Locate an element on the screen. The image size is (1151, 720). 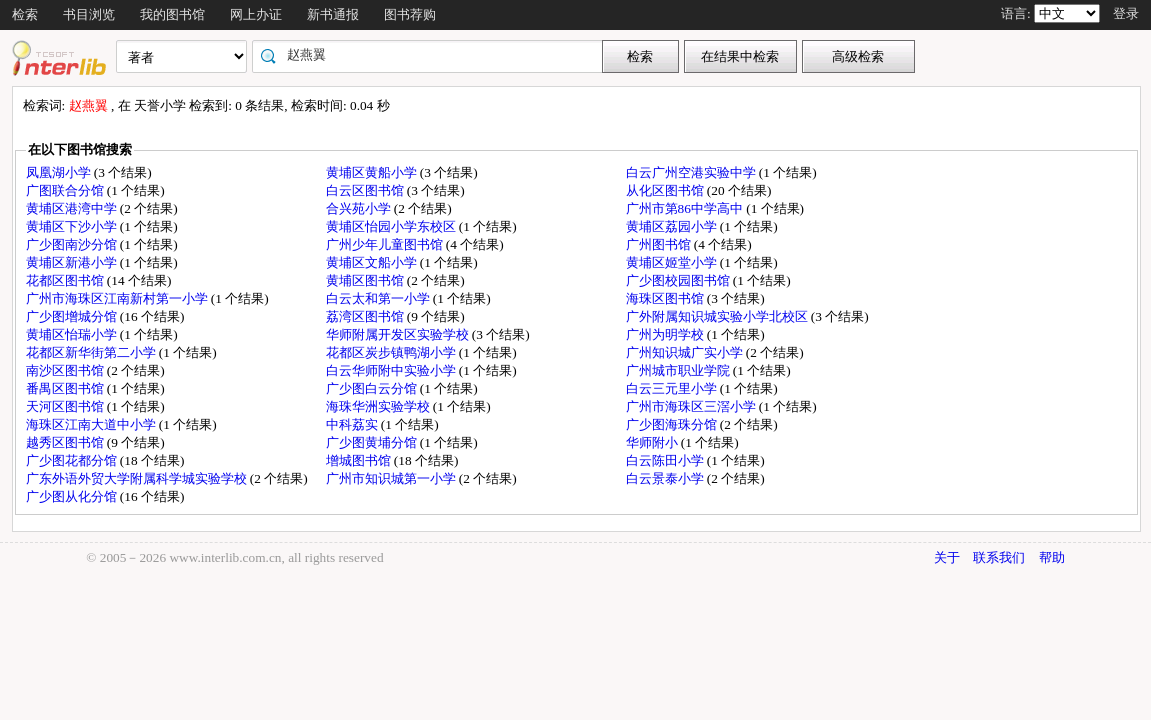
从化区图书馆 is located at coordinates (666, 190).